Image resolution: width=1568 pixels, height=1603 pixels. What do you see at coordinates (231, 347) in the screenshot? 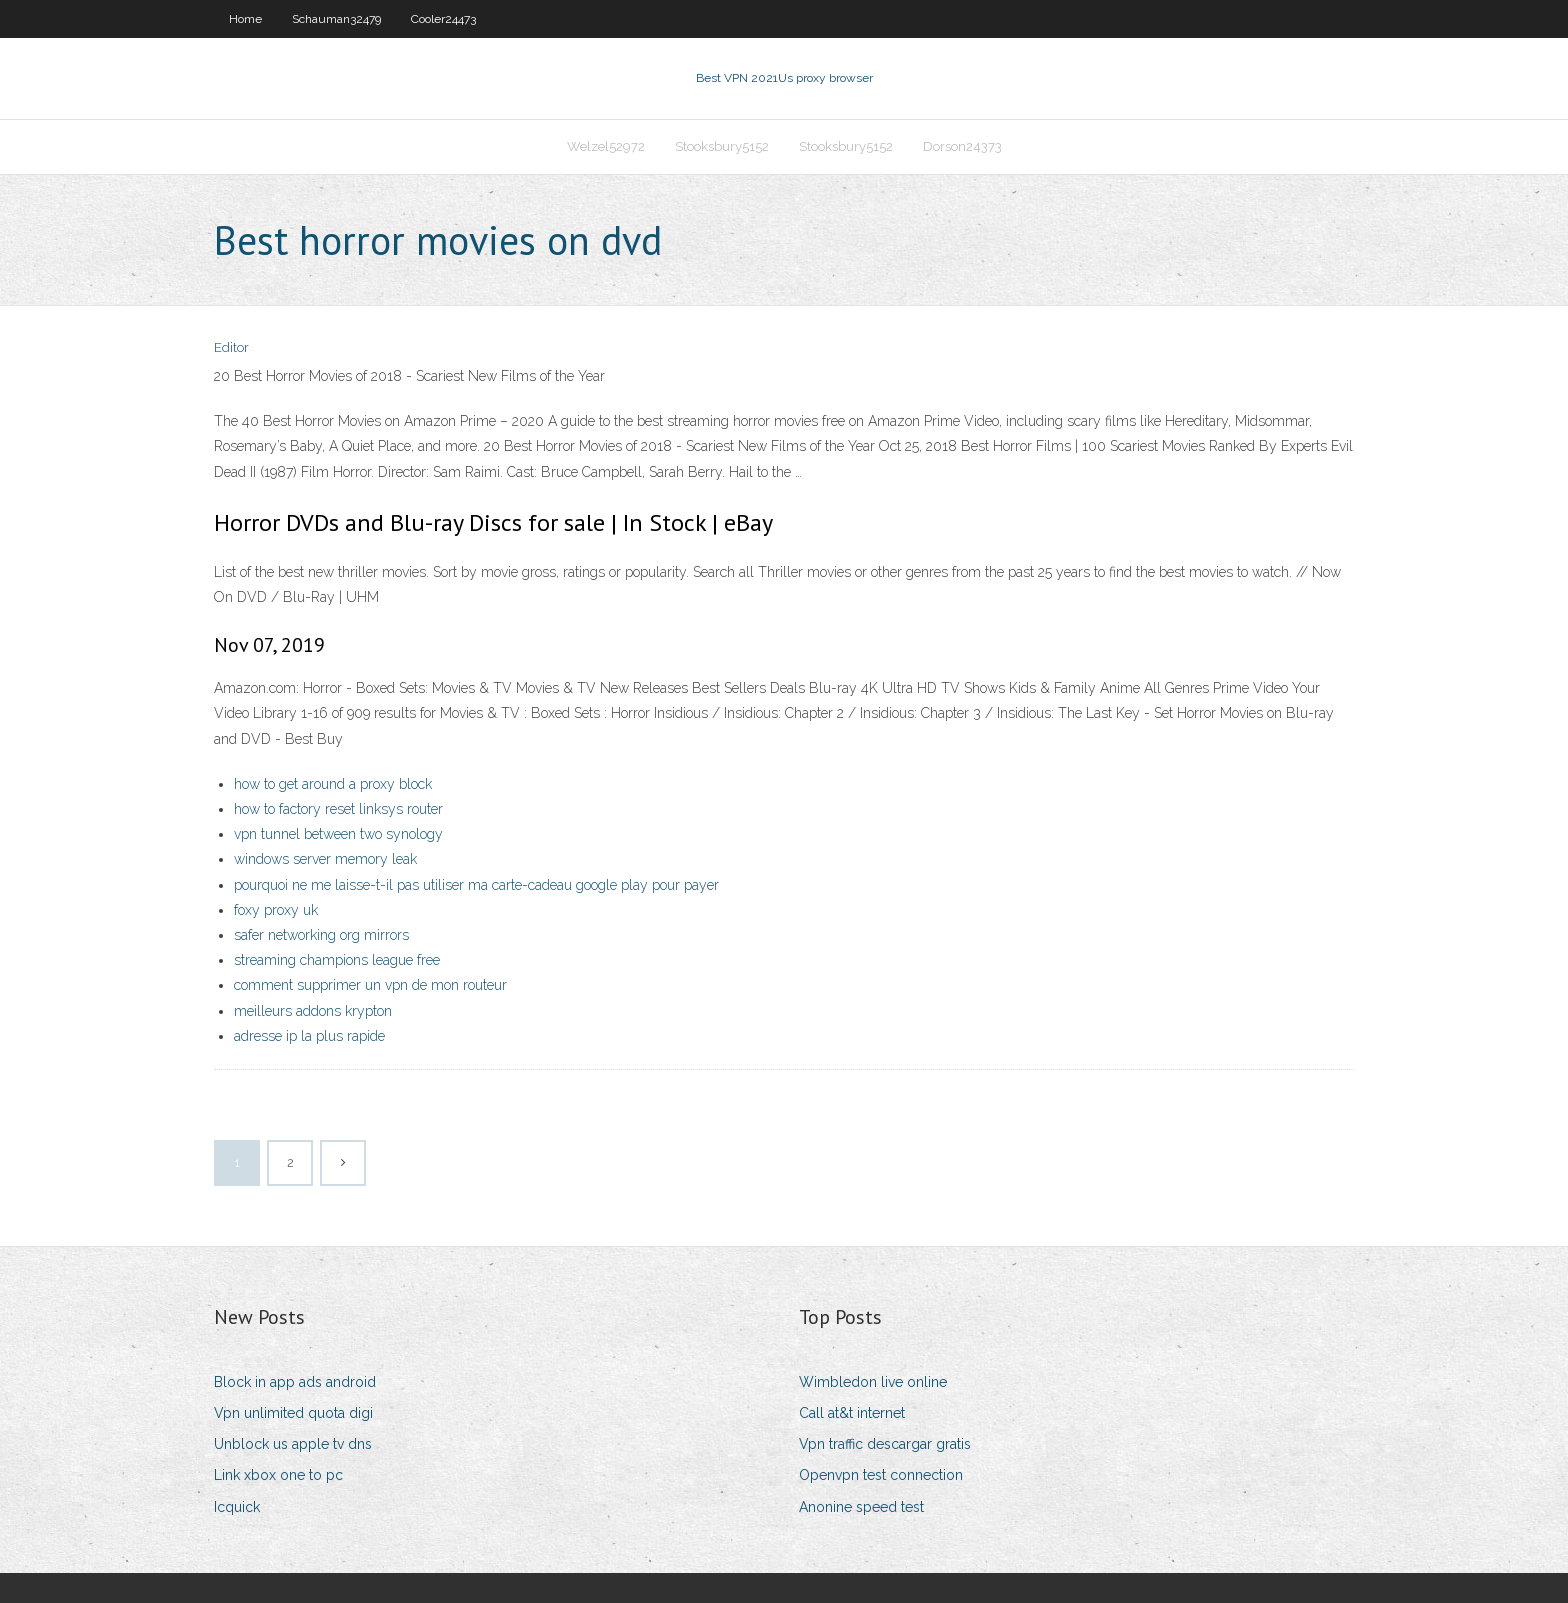
I see `Editor` at bounding box center [231, 347].